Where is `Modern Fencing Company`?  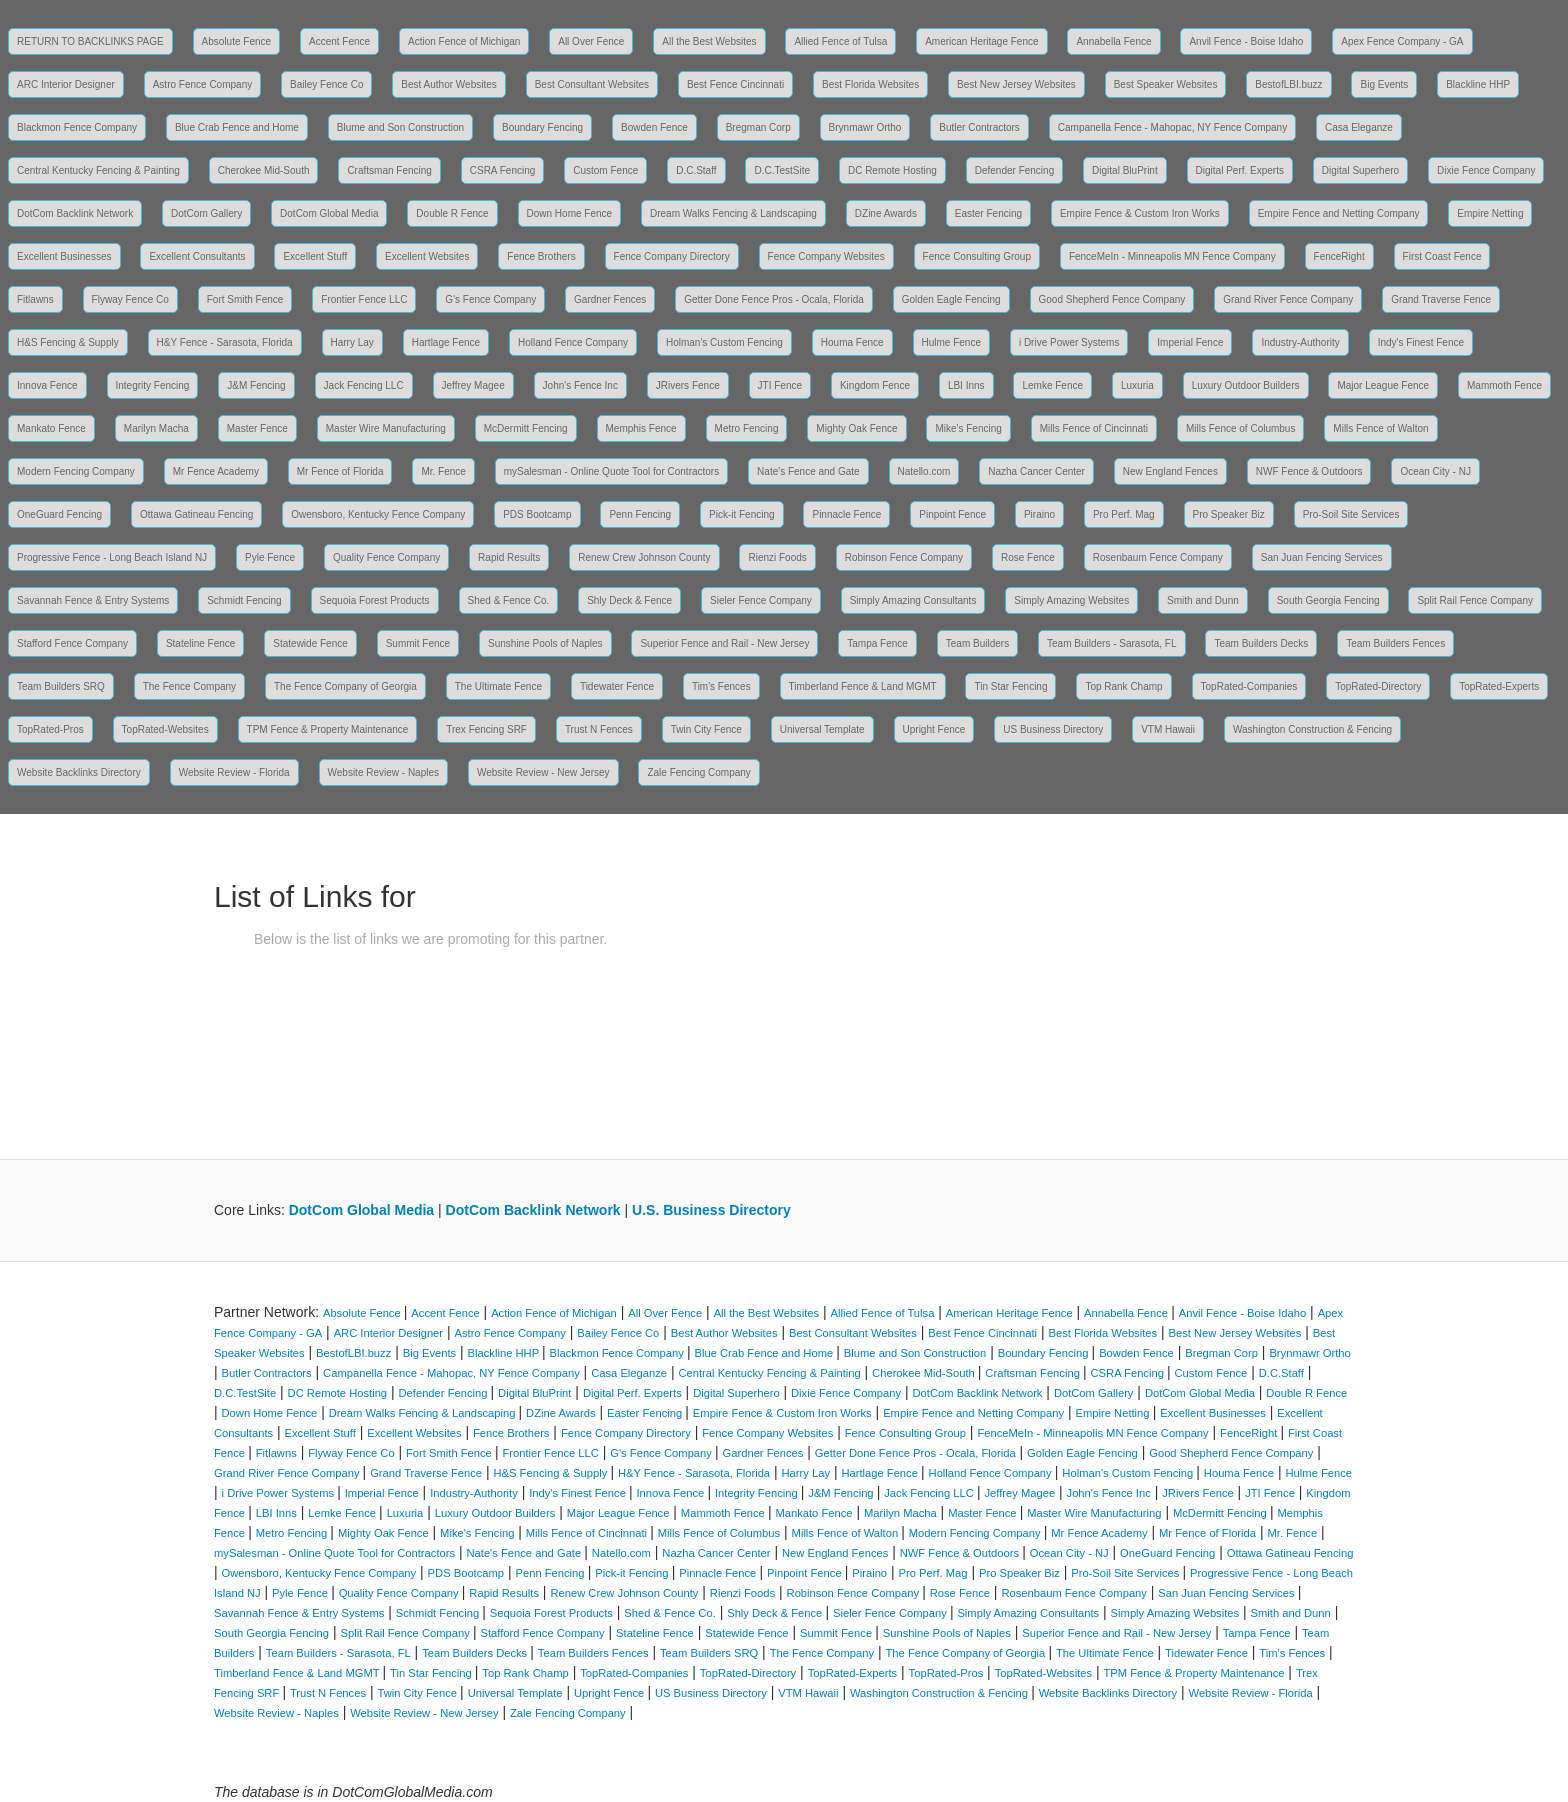 Modern Fencing Company is located at coordinates (76, 471).